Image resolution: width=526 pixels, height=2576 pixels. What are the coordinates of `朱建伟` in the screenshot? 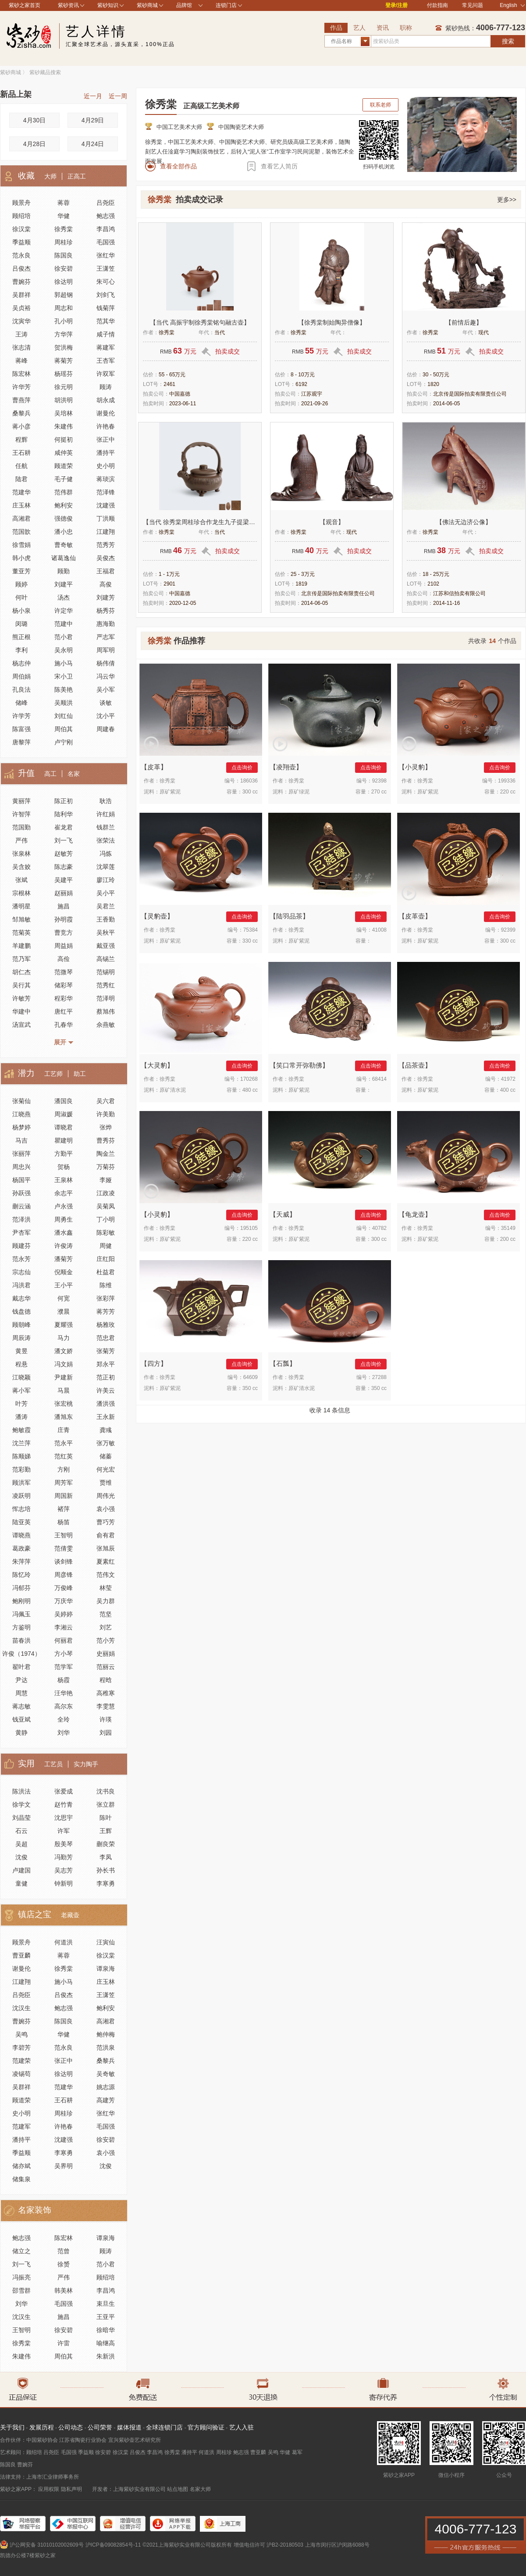 It's located at (63, 426).